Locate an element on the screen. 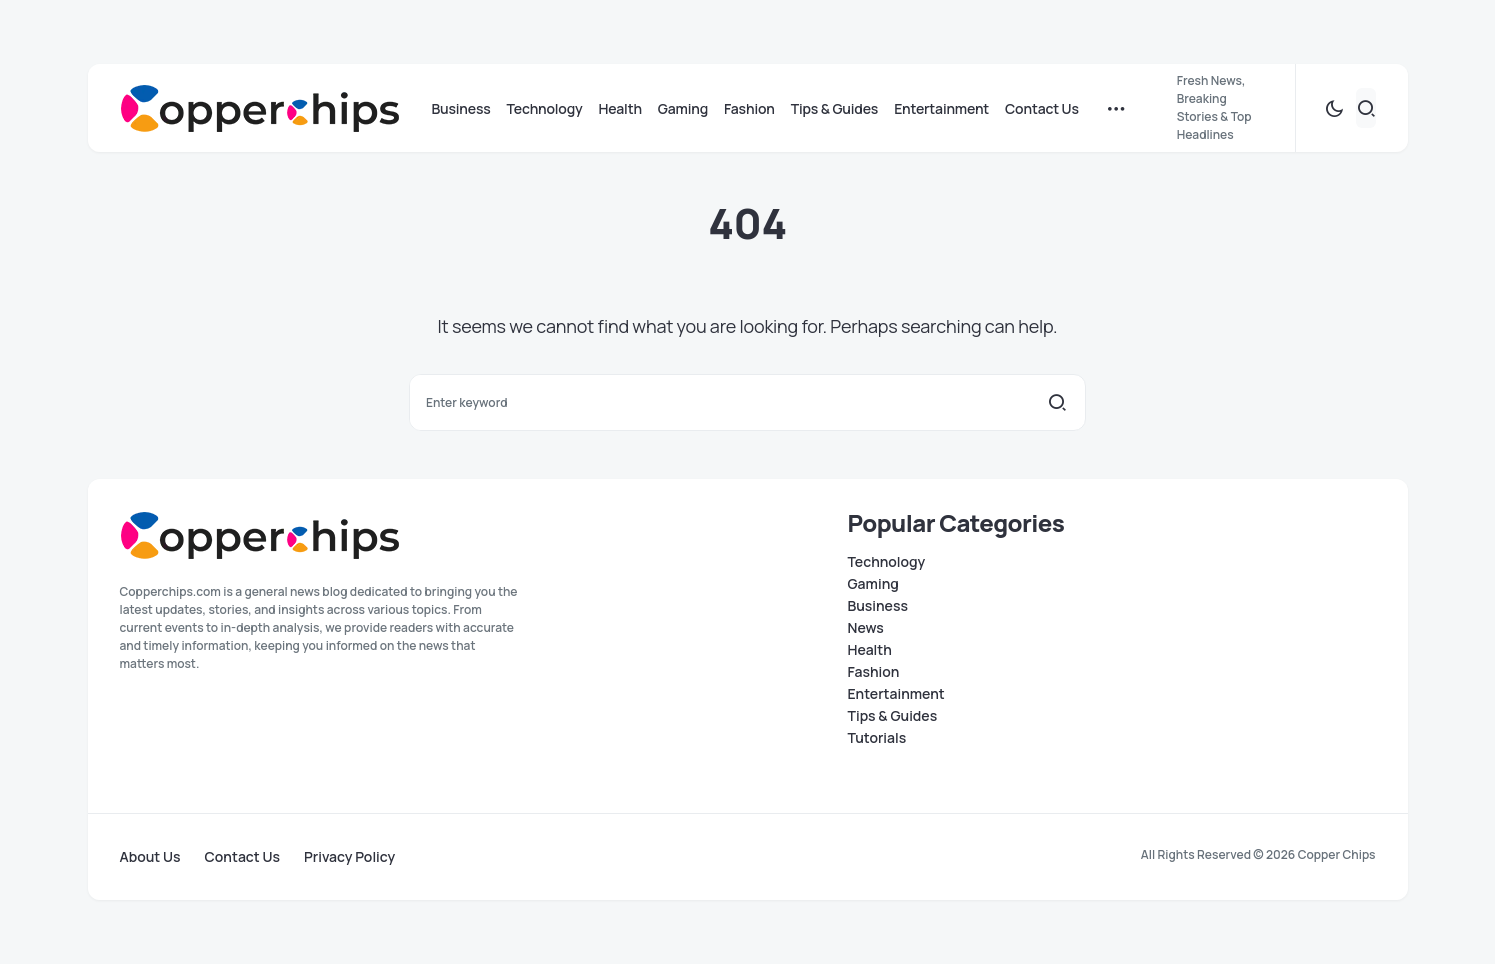 The image size is (1495, 964). Health is located at coordinates (870, 650).